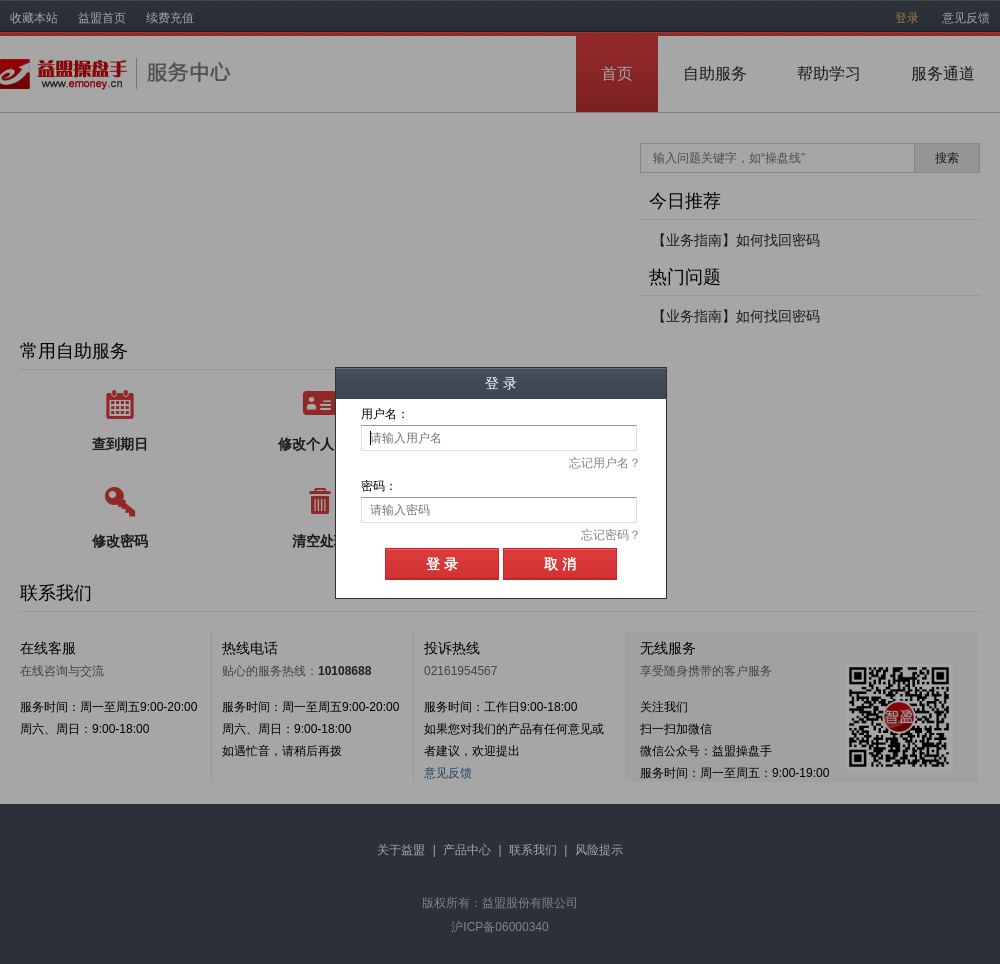 The height and width of the screenshot is (964, 1000). I want to click on 登 录, so click(442, 564).